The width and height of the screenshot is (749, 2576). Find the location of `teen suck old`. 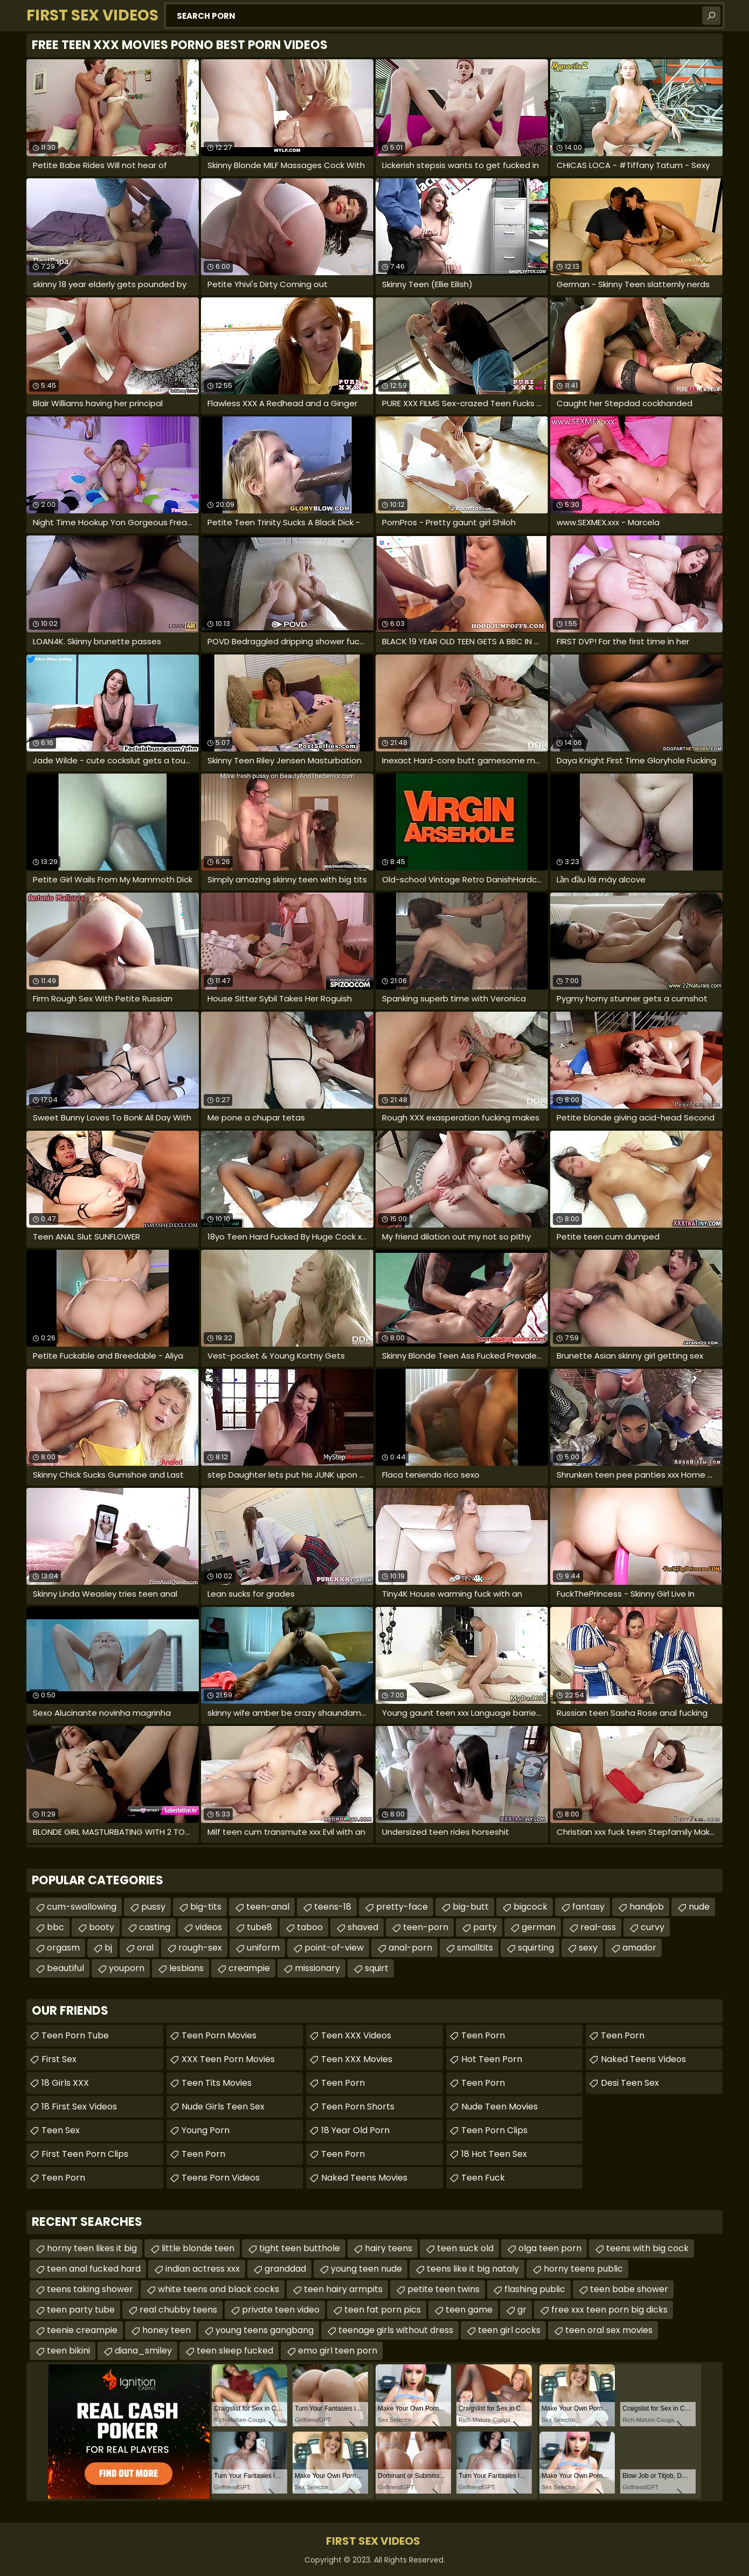

teen suck old is located at coordinates (465, 2248).